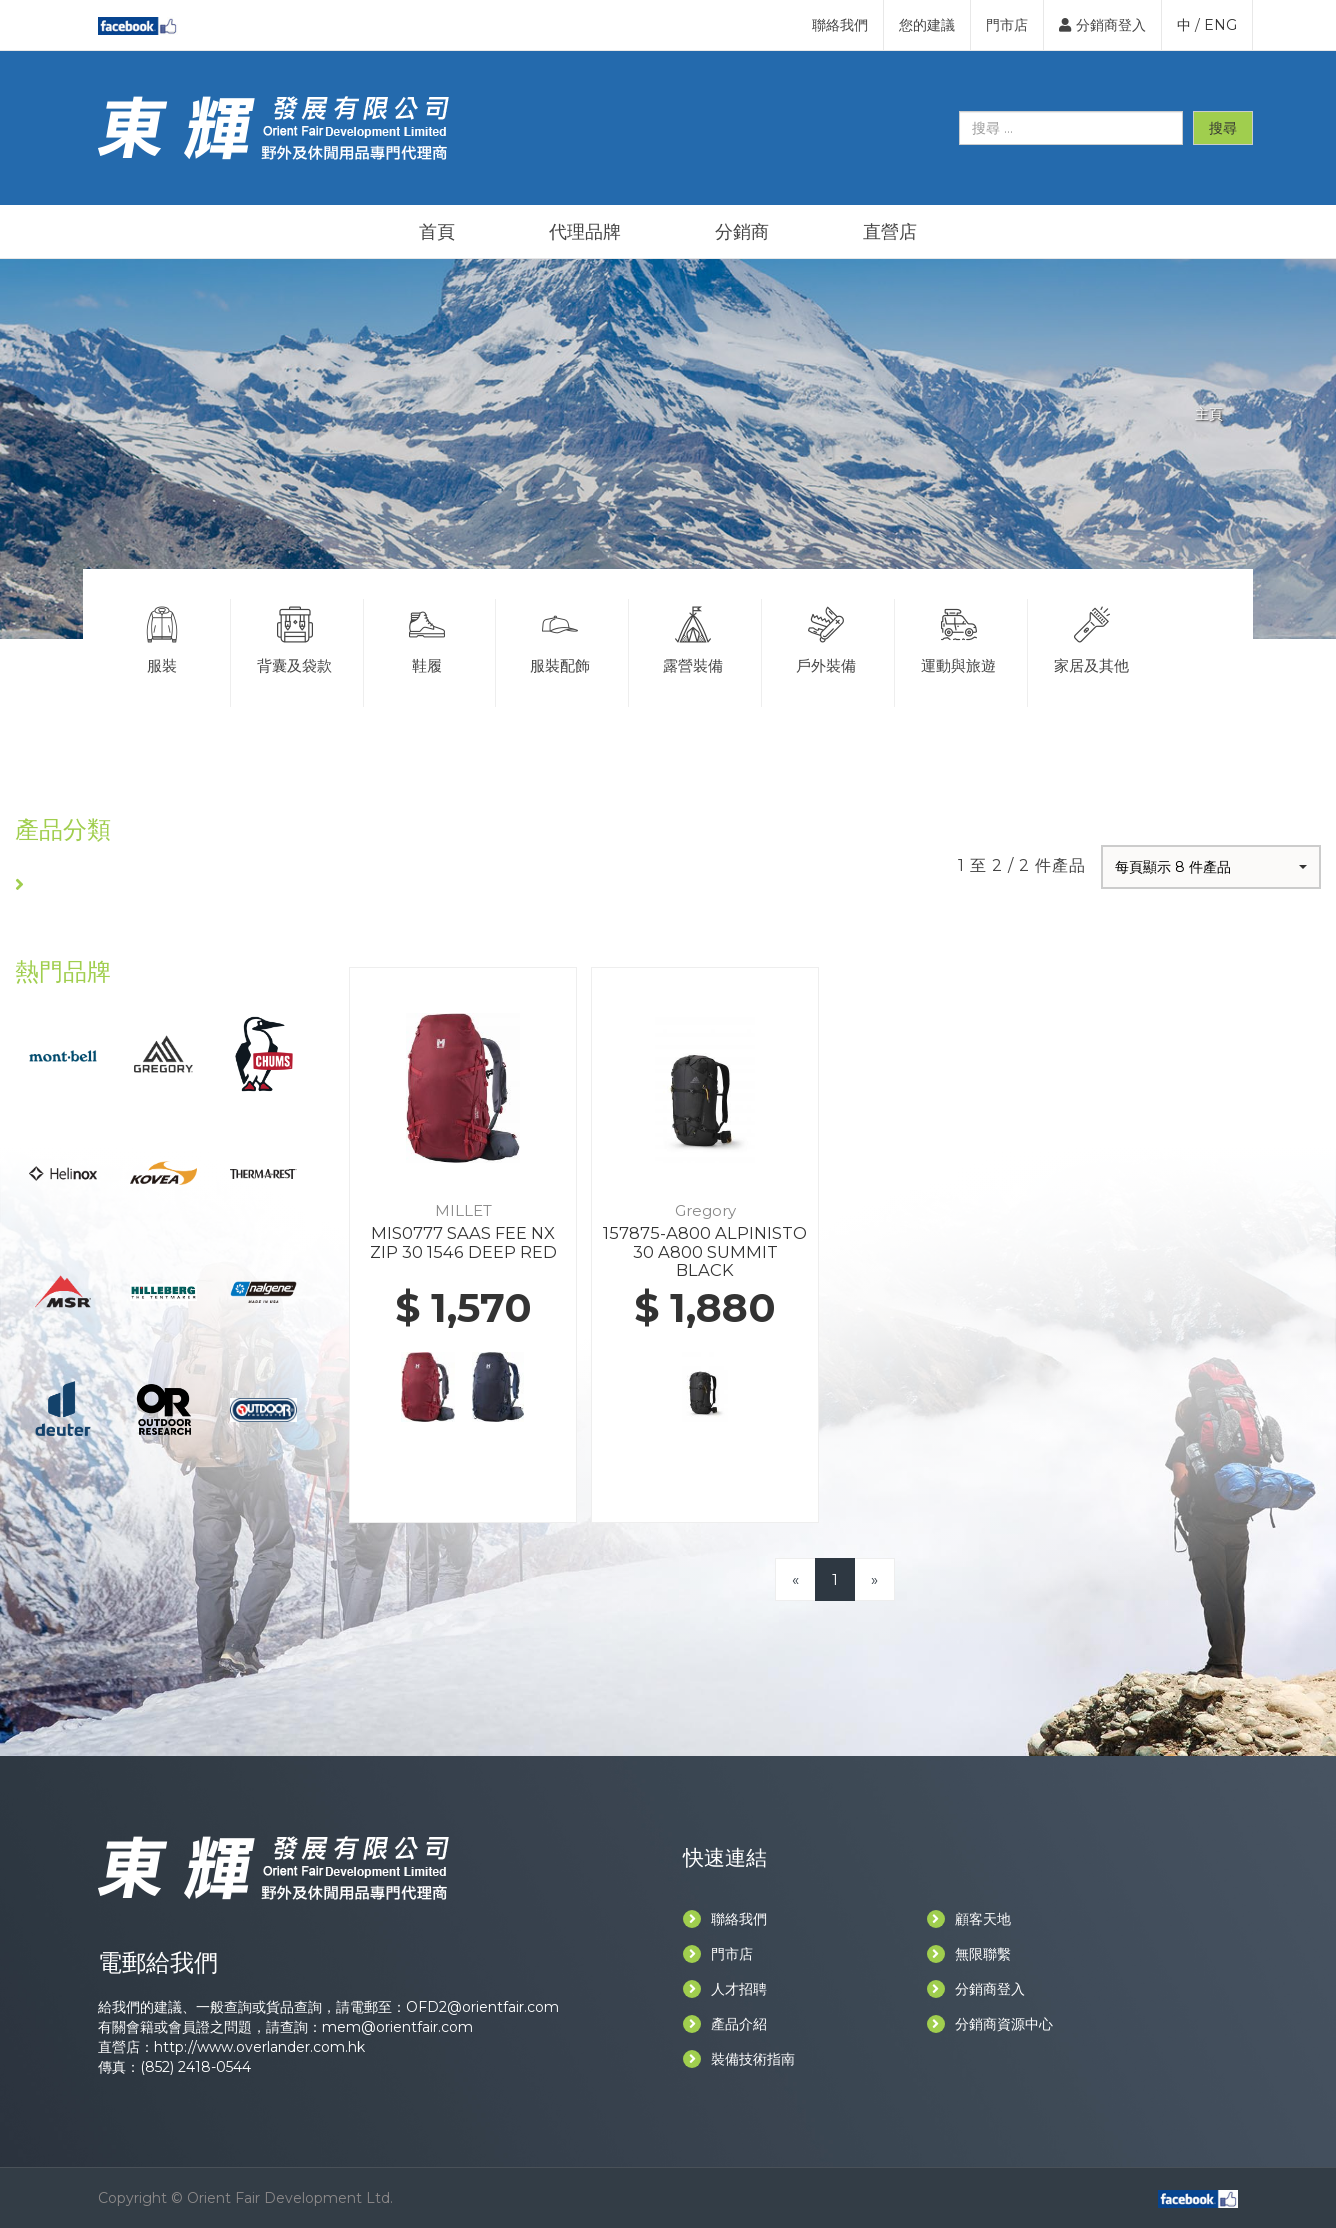  Describe the element at coordinates (397, 2027) in the screenshot. I see `mem@orientfair.com` at that location.